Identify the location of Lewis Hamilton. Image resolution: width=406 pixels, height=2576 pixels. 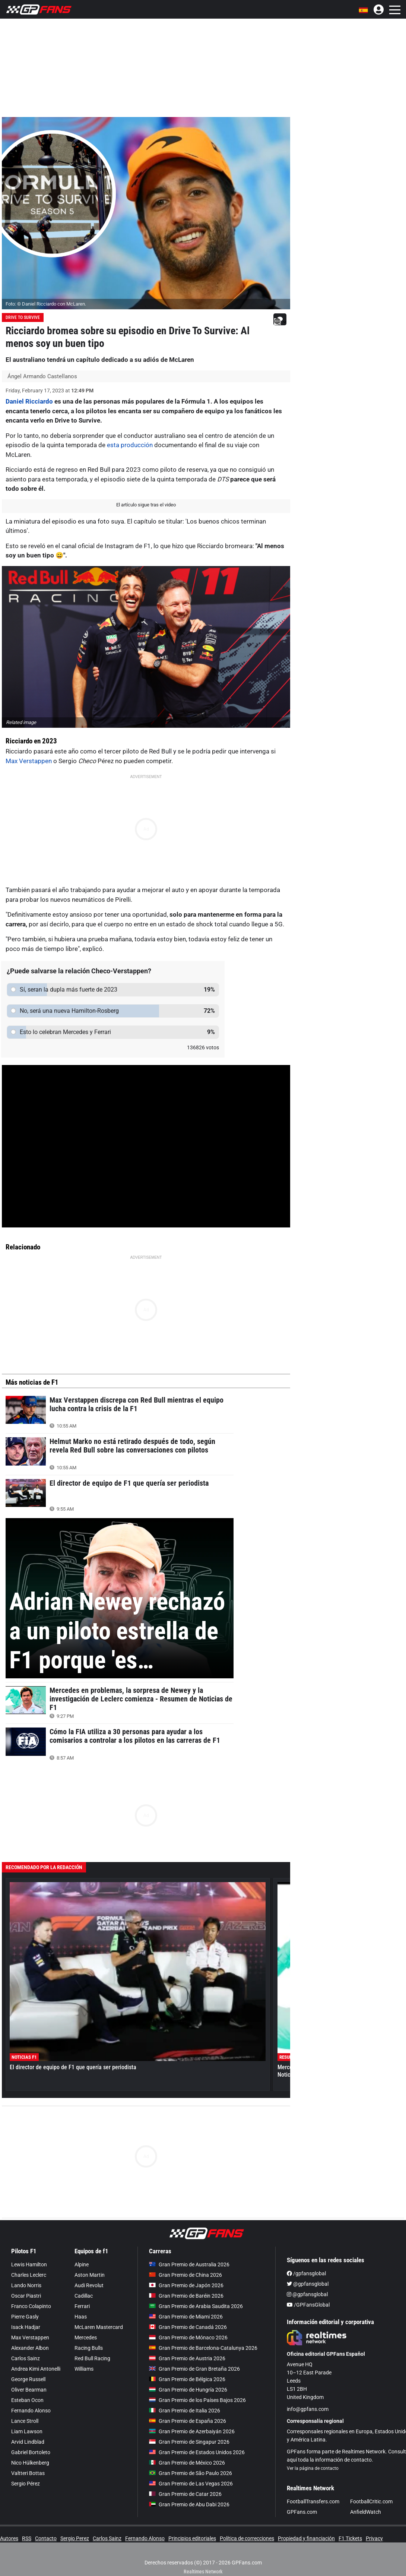
(29, 2264).